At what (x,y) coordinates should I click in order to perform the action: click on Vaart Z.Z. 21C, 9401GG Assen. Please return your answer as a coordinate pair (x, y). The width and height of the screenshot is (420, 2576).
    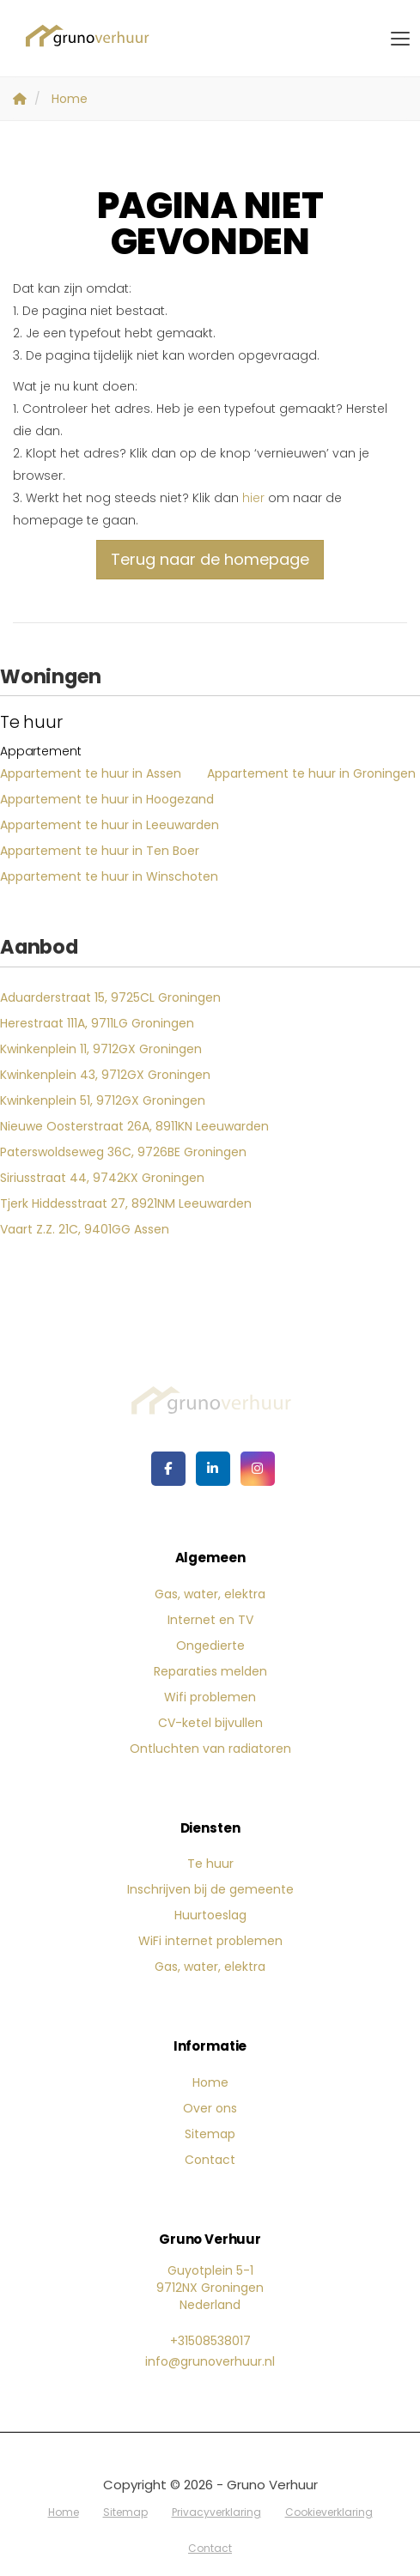
    Looking at the image, I should click on (84, 1229).